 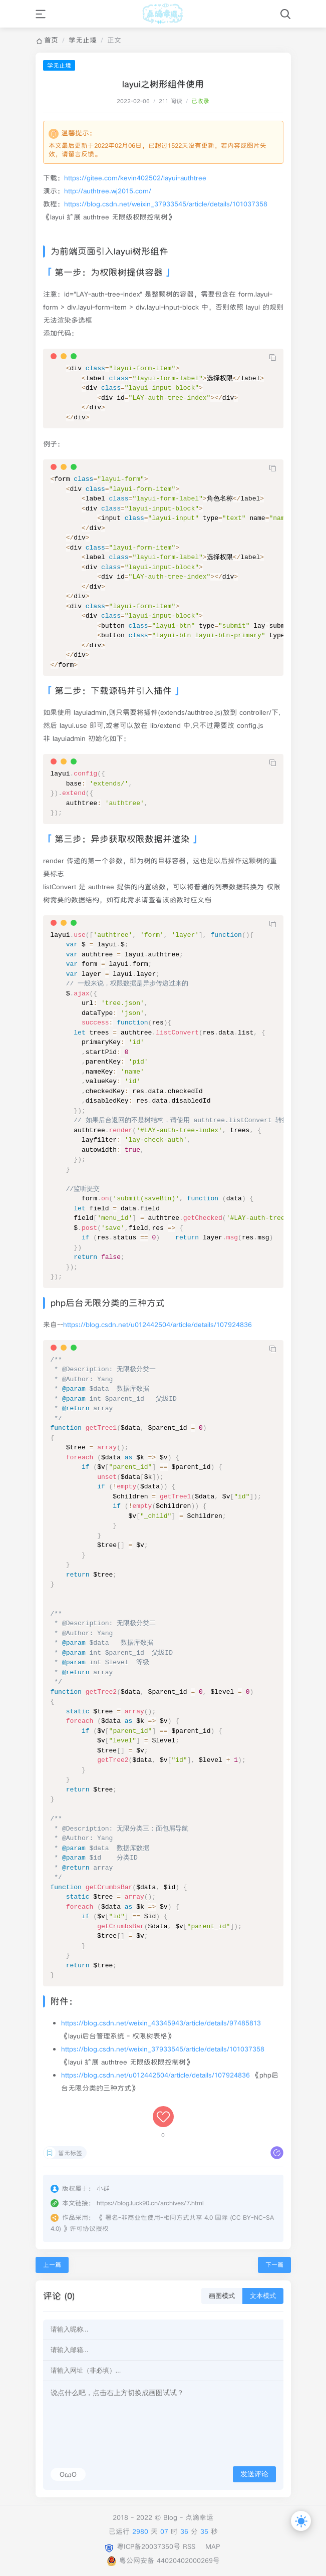 I want to click on 上一篇, so click(x=52, y=2264).